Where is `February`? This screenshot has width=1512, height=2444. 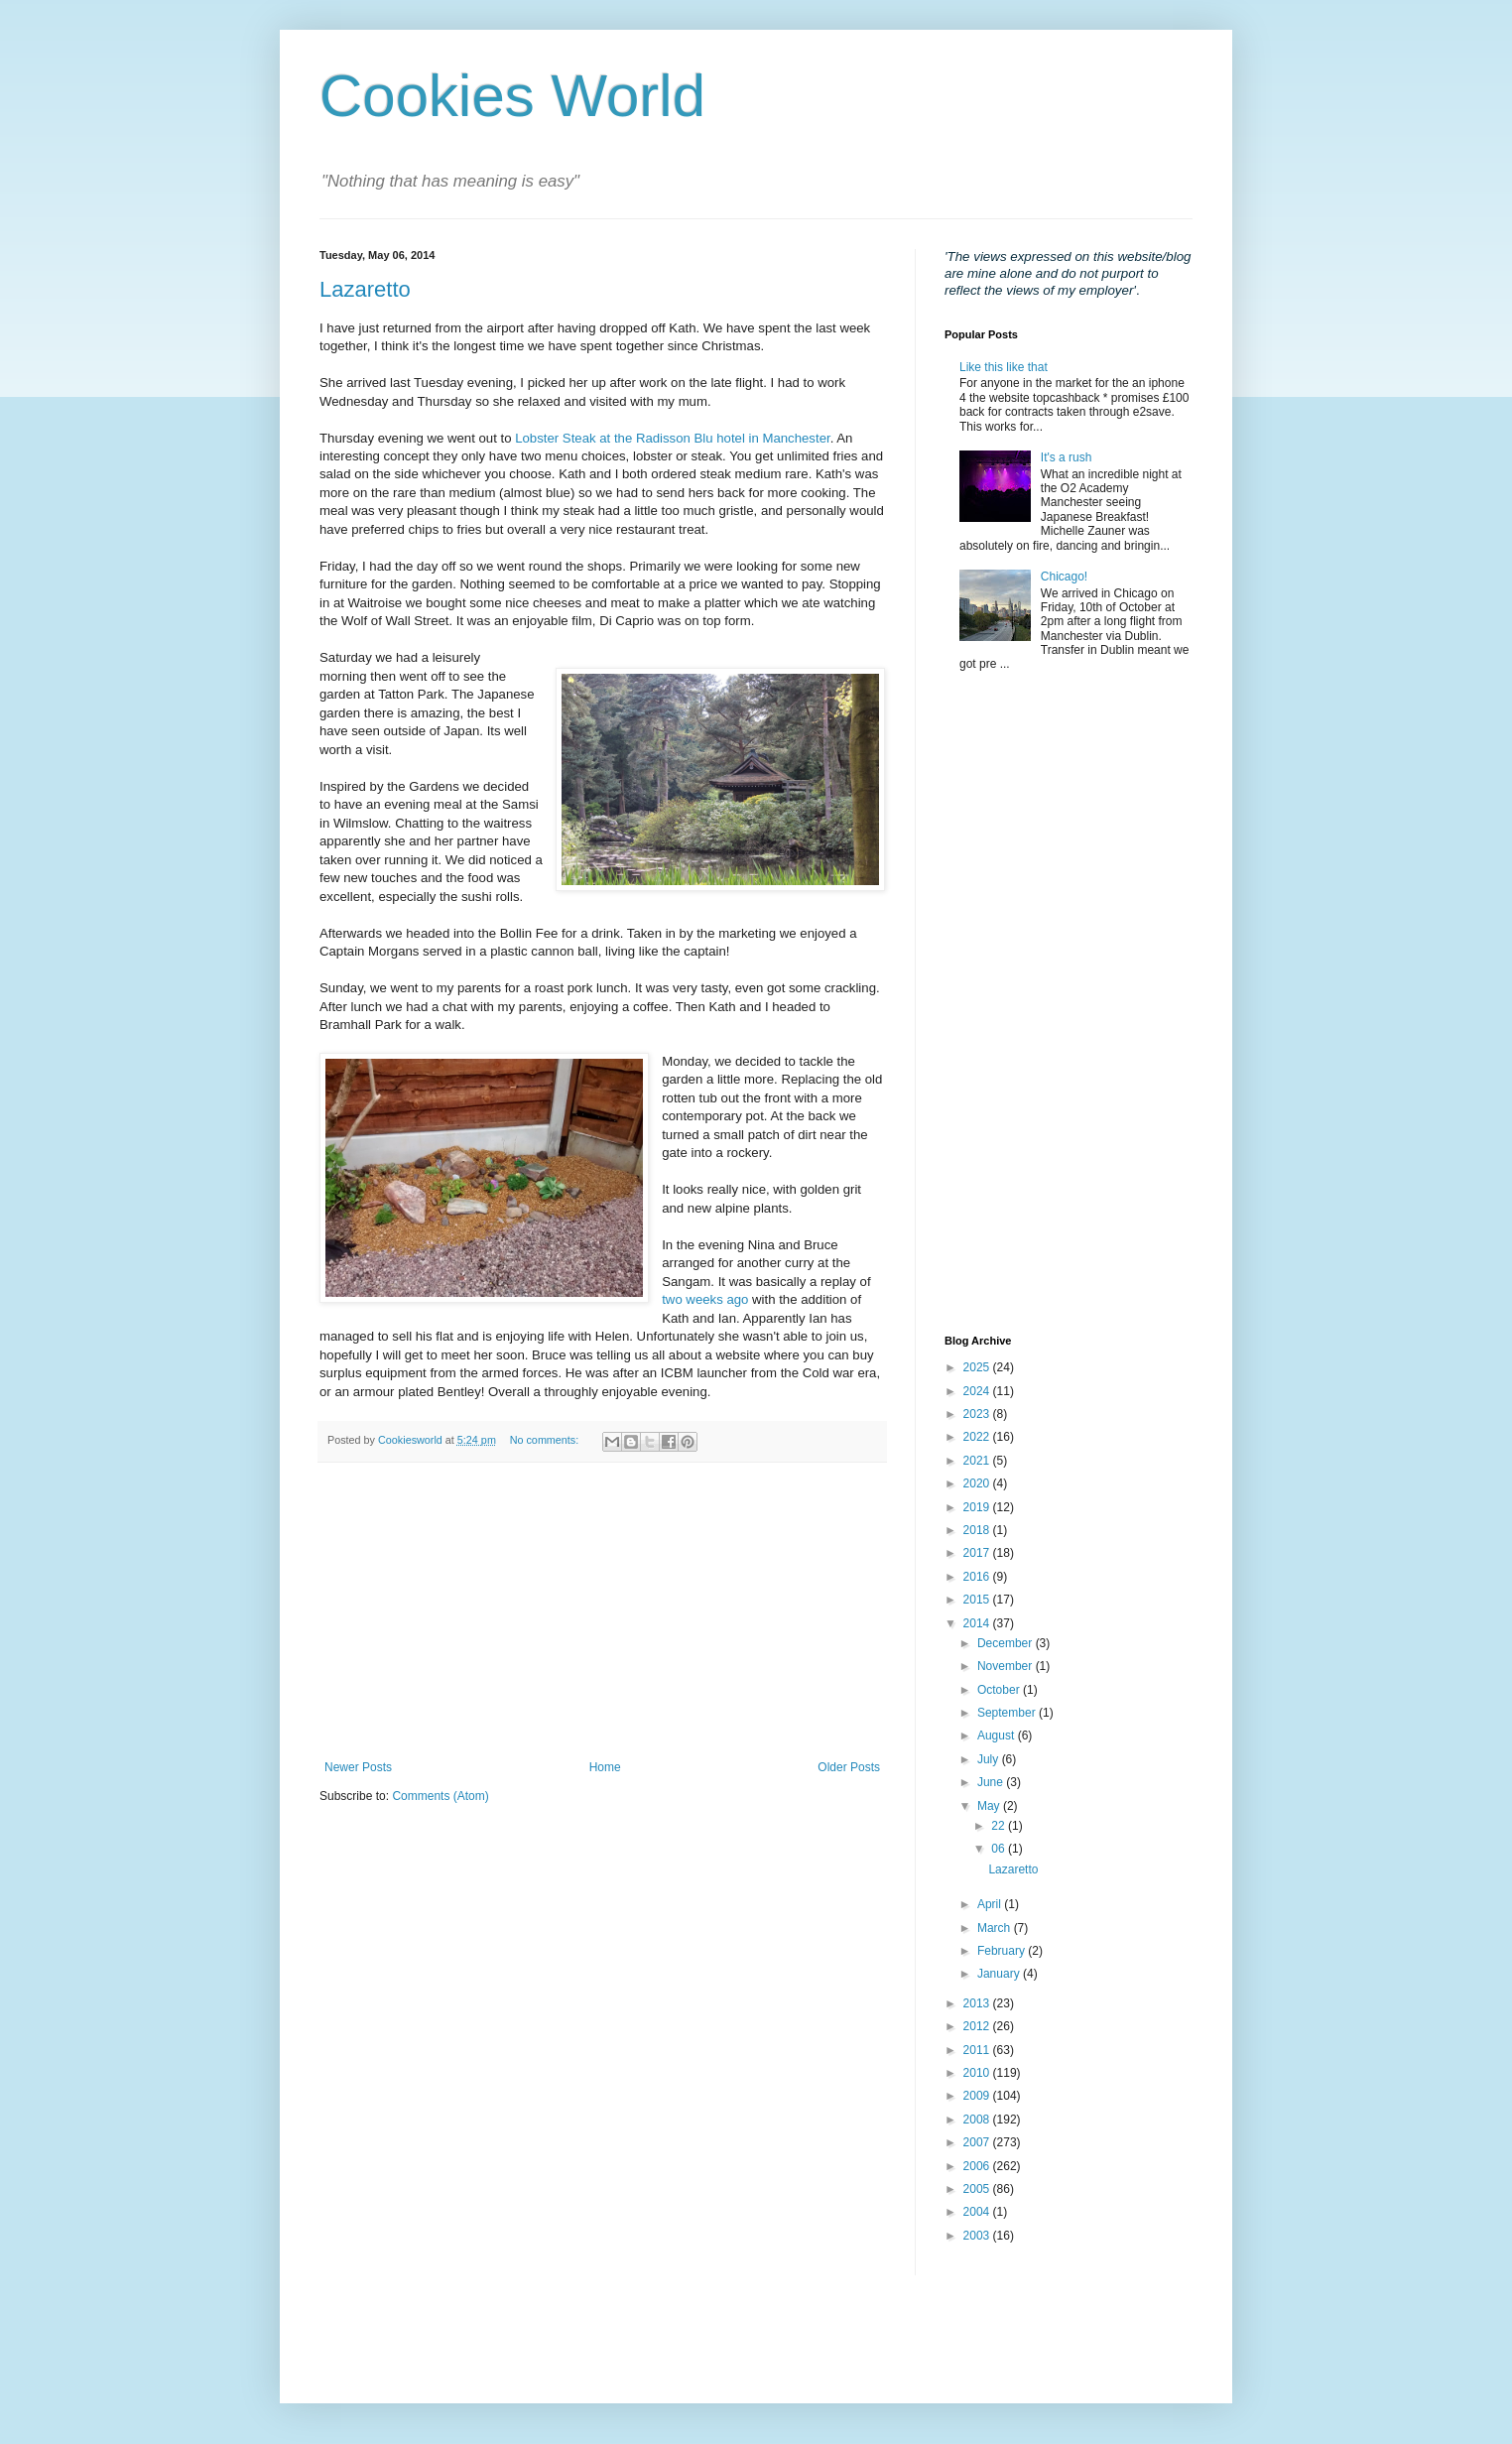
February is located at coordinates (1002, 1951).